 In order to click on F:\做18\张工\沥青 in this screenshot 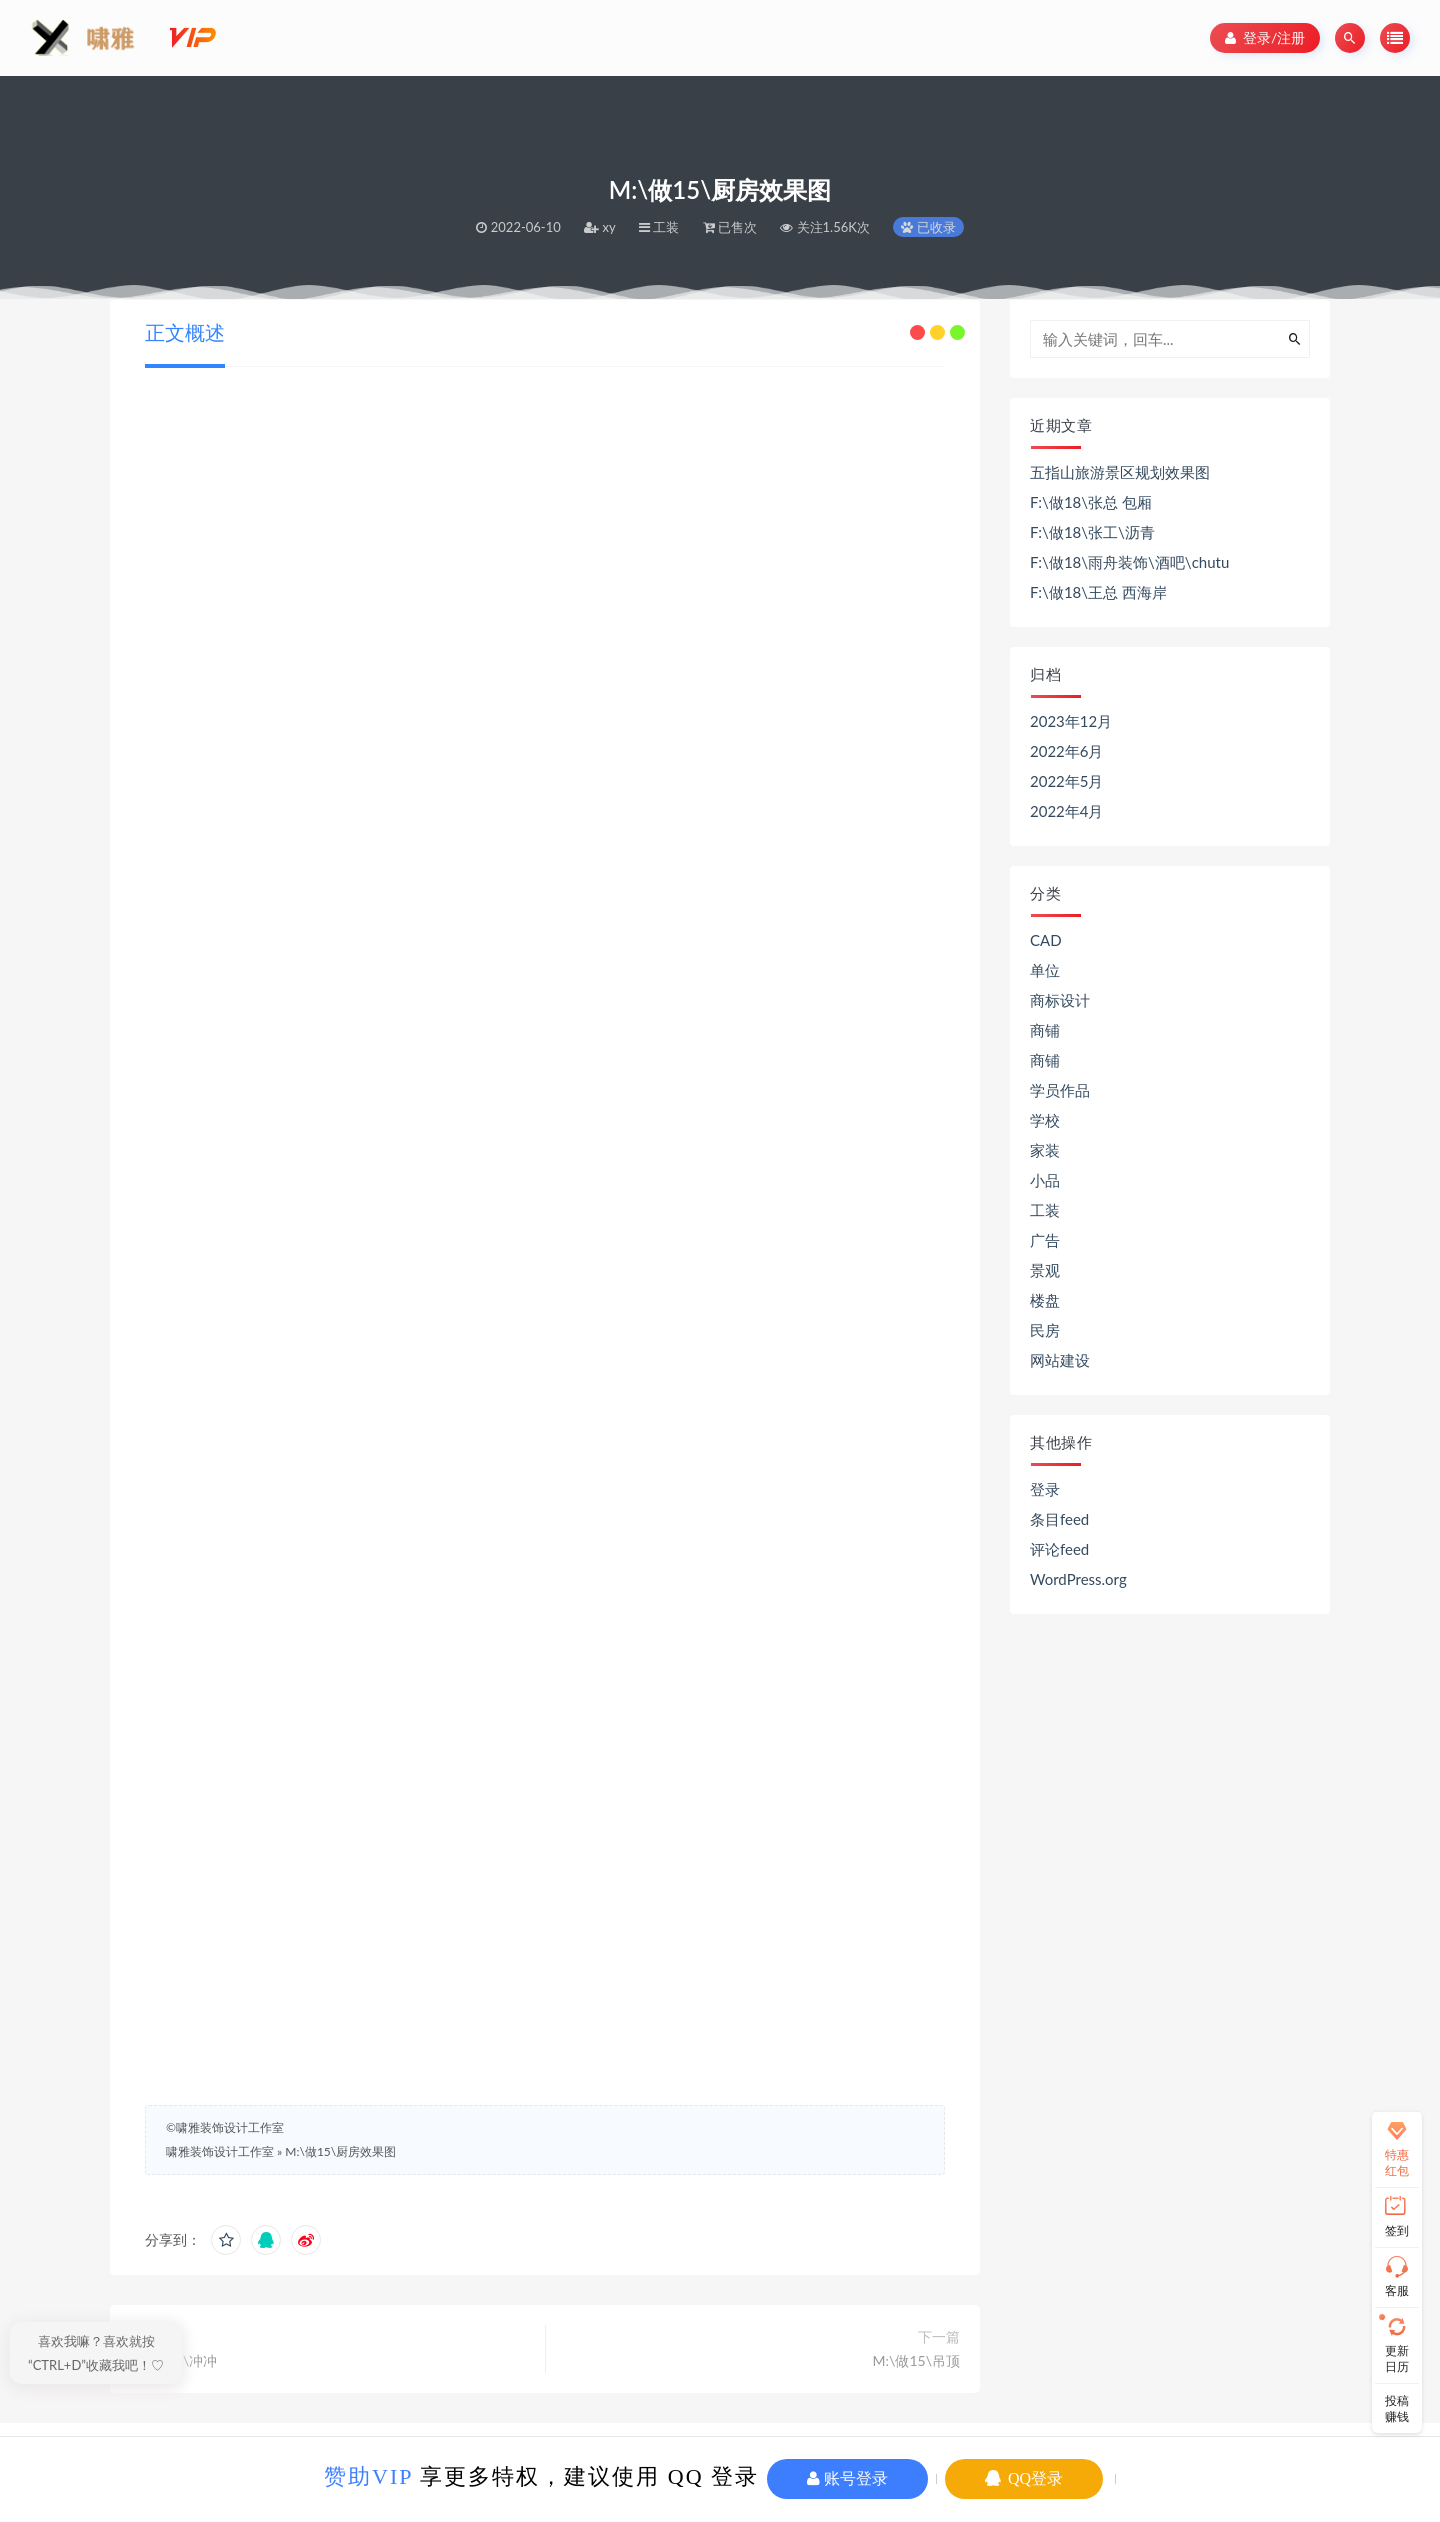, I will do `click(1092, 532)`.